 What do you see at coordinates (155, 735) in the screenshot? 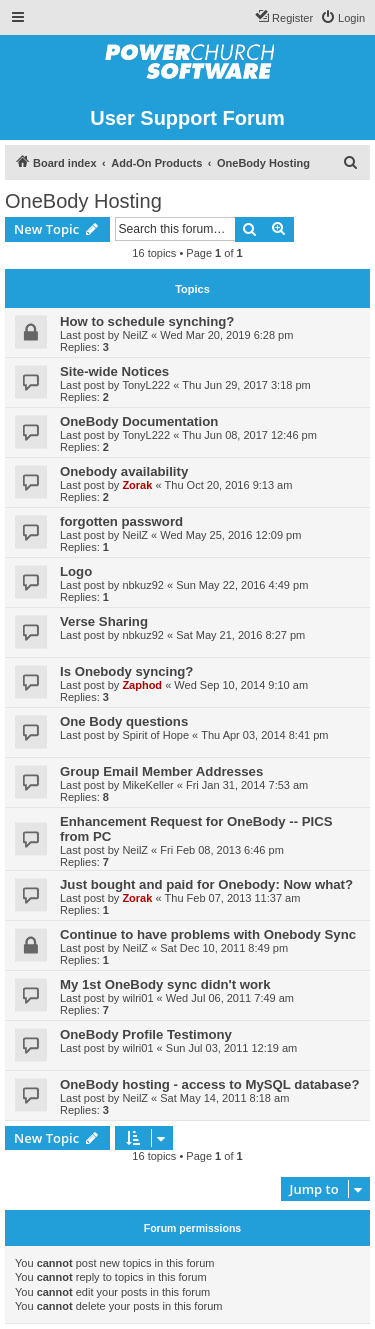
I see `Spirit of Hope` at bounding box center [155, 735].